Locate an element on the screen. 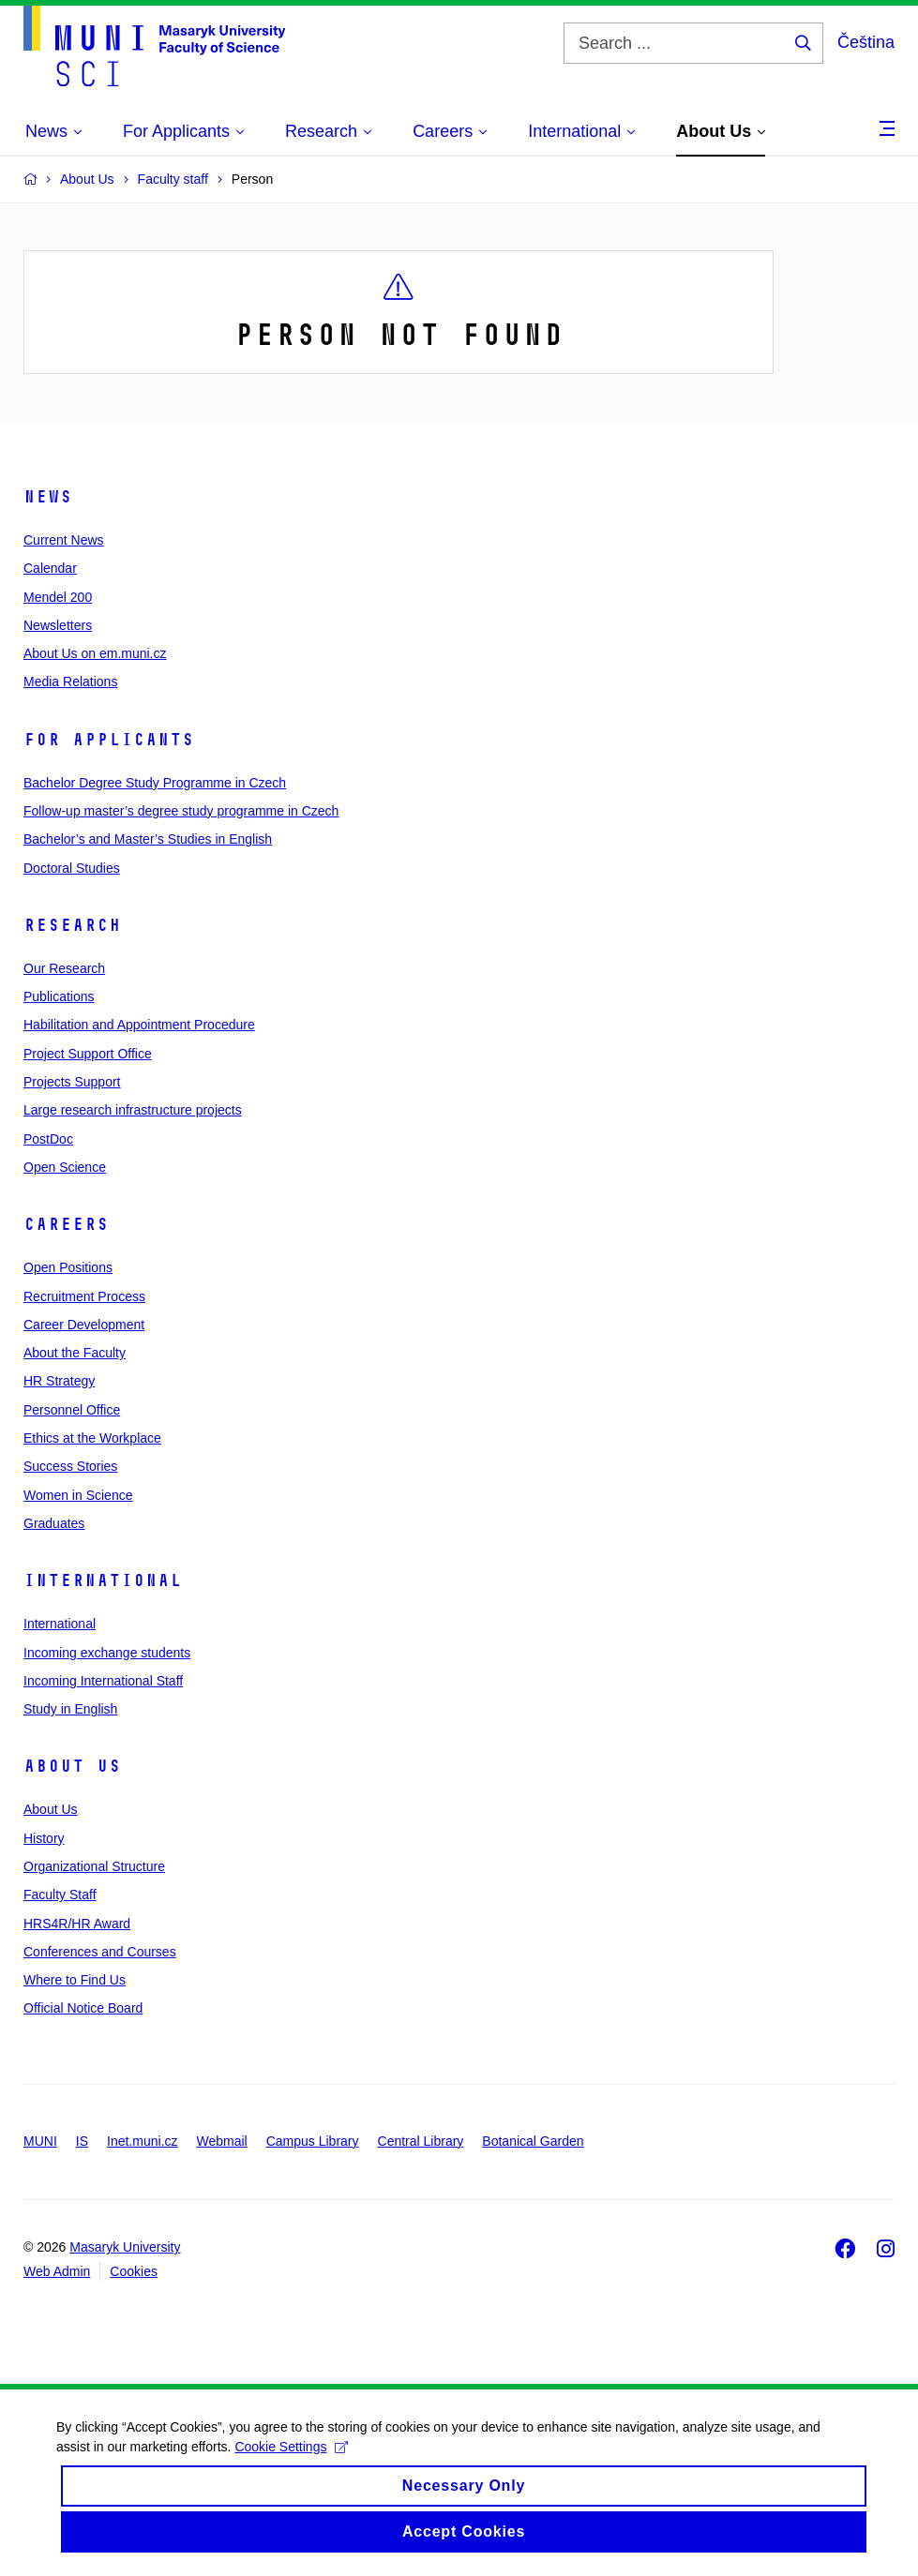 The height and width of the screenshot is (2576, 918). Open Positions is located at coordinates (68, 1267).